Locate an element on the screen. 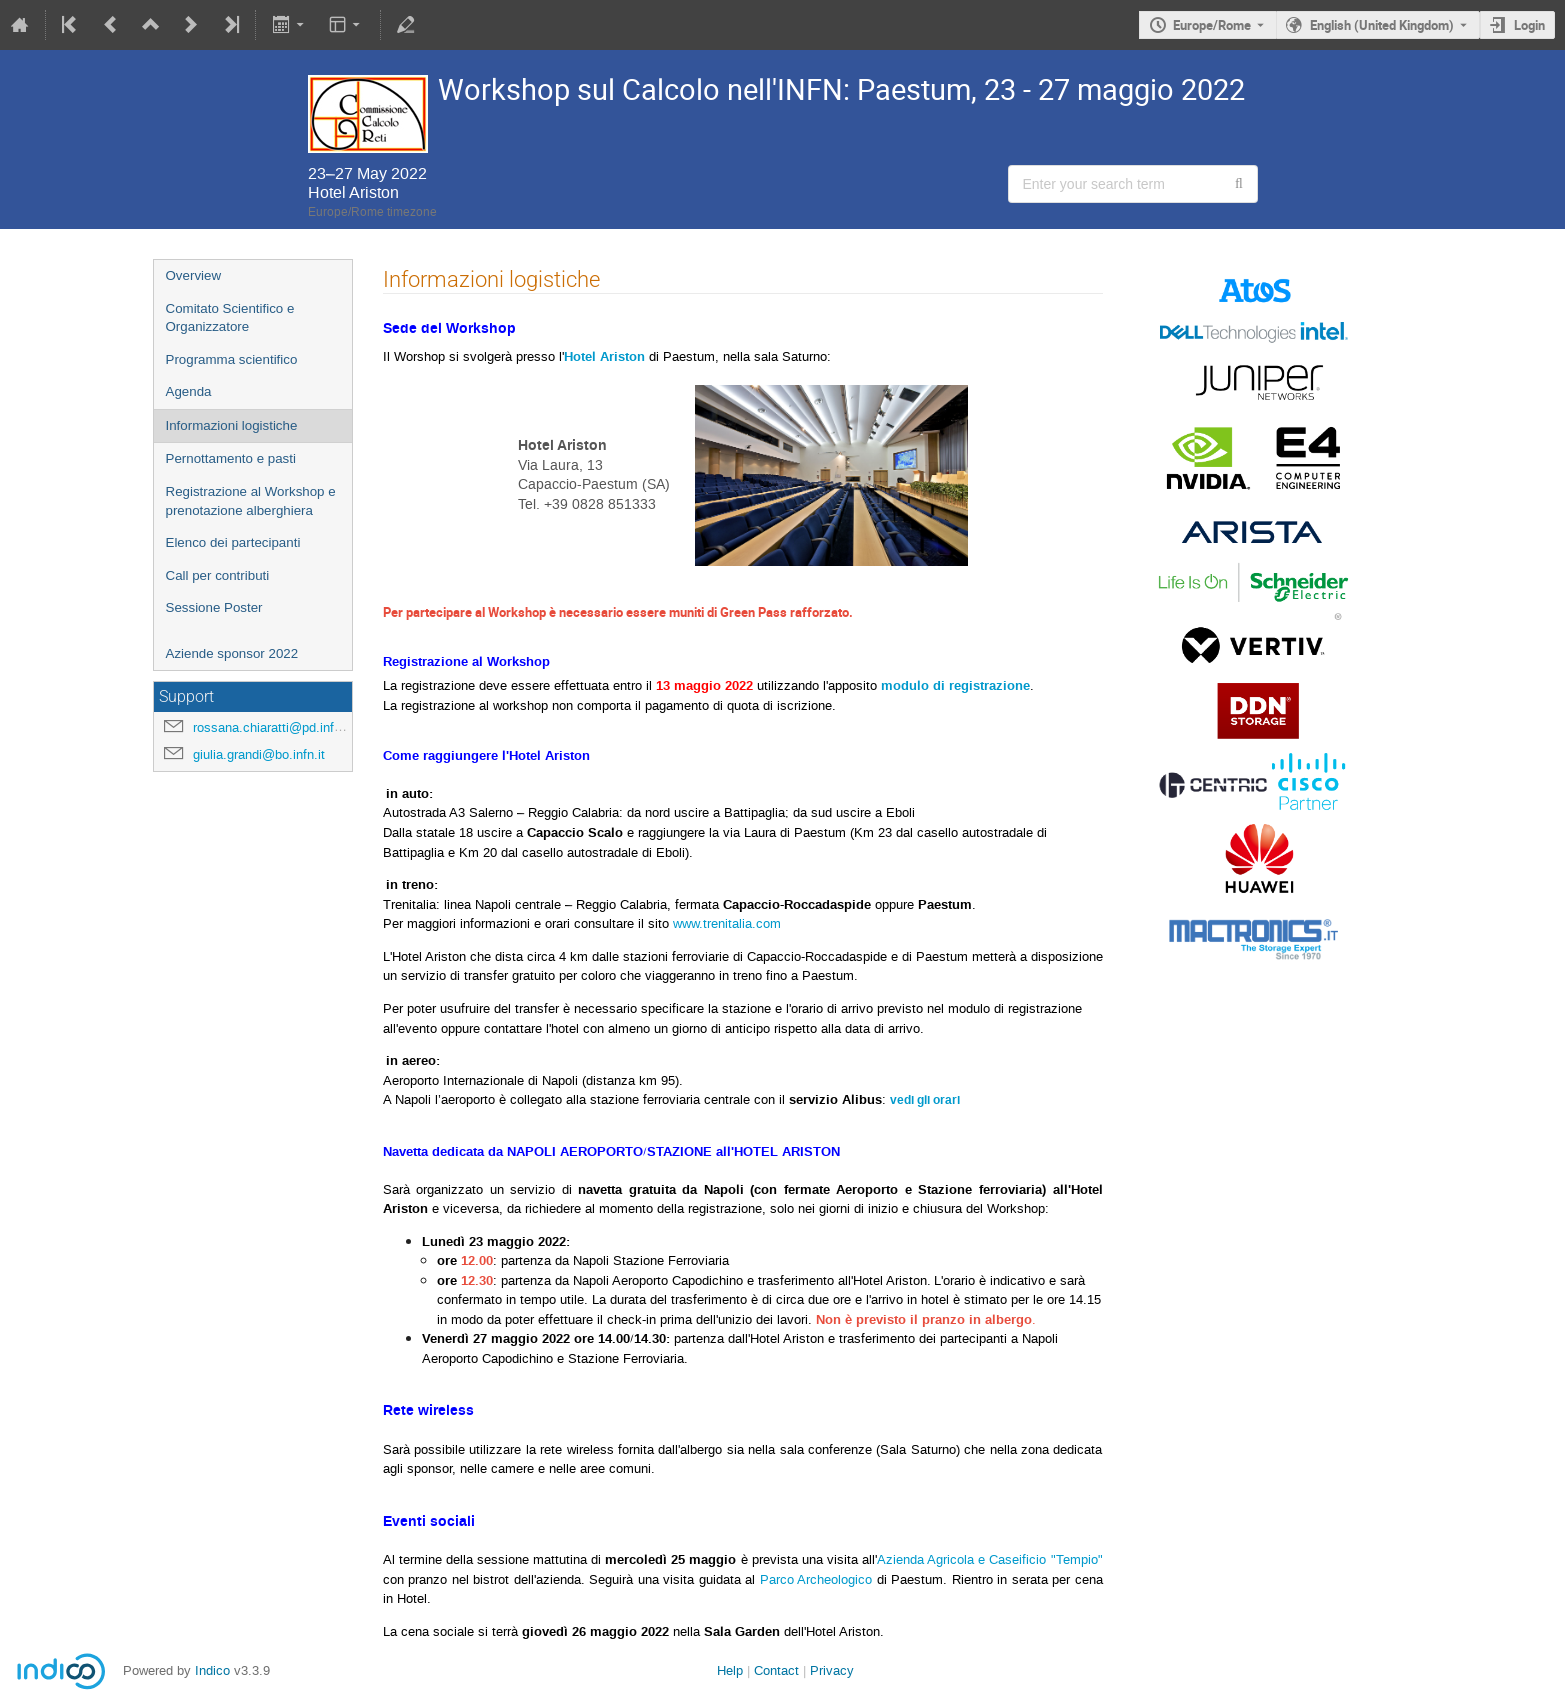 This screenshot has height=1701, width=1565. Contact is located at coordinates (776, 1670).